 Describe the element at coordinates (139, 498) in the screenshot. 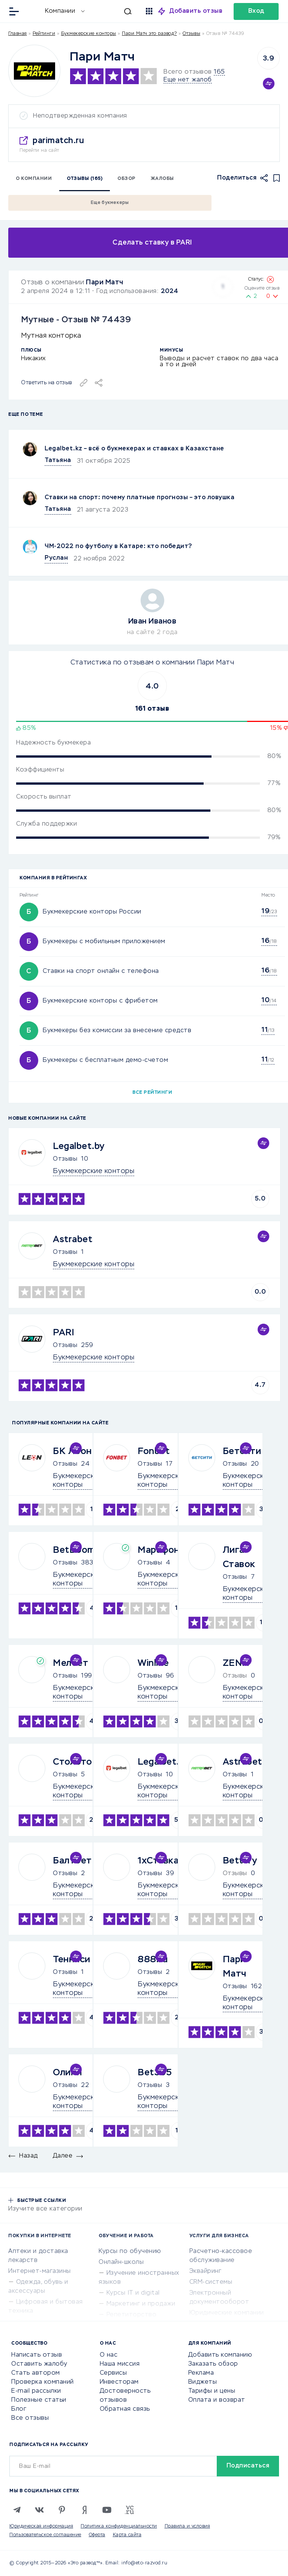

I see `Ставки на спорт: почему платные прогнозы – это ловушка` at that location.